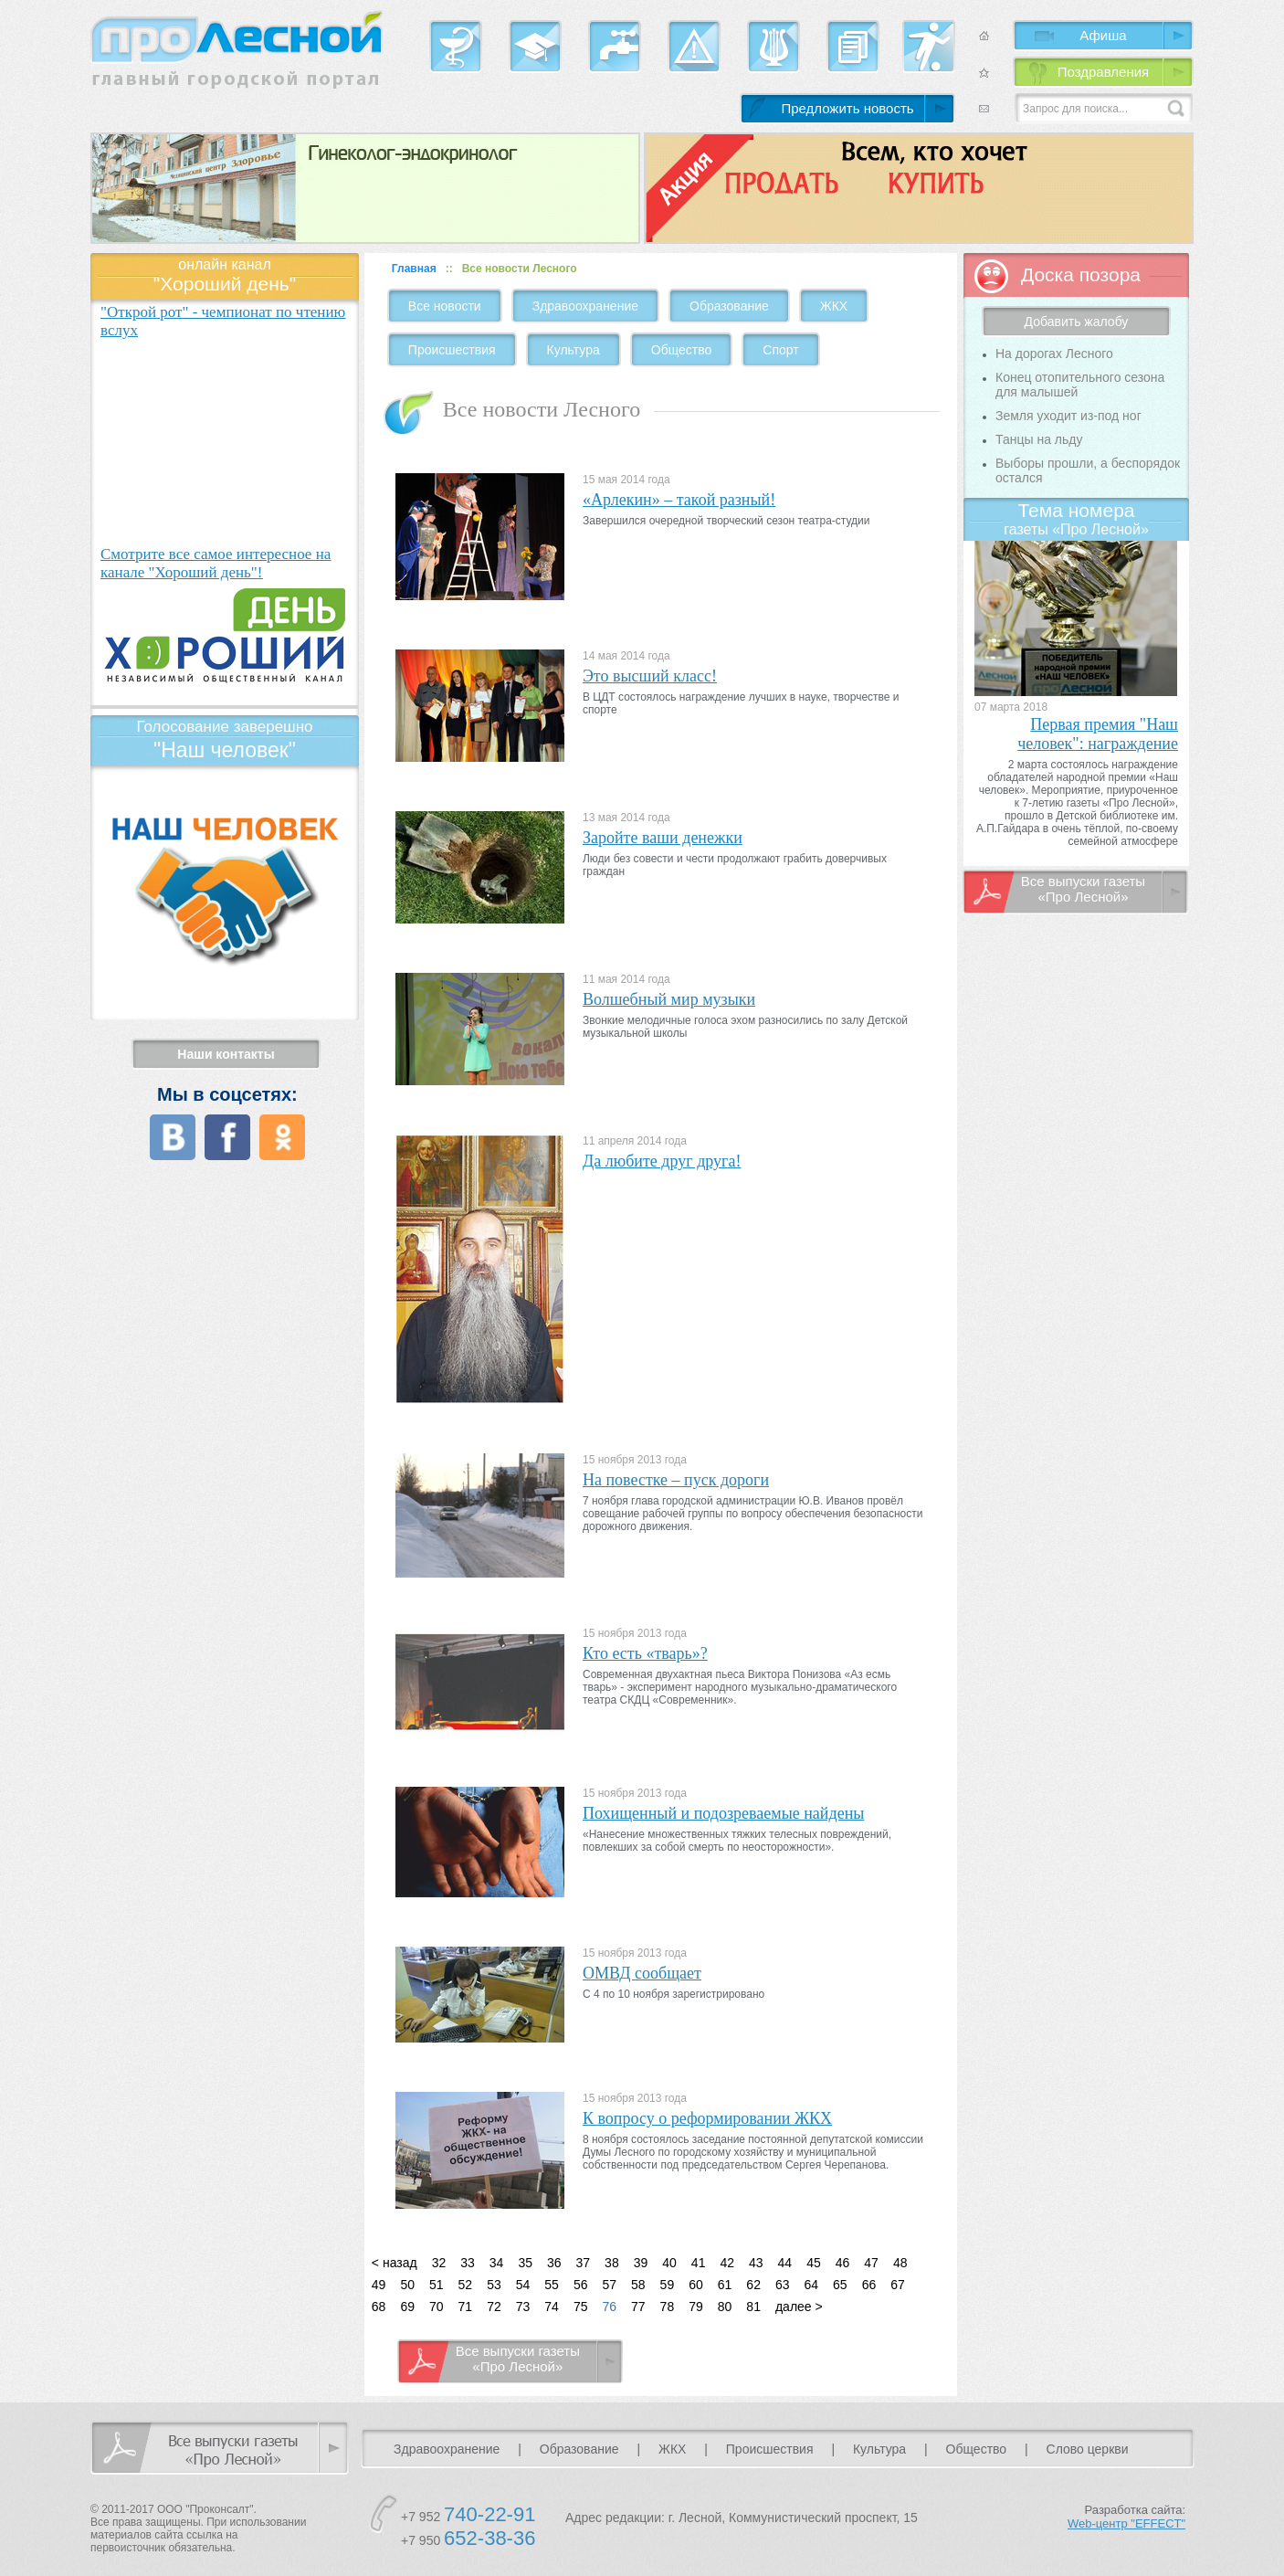  What do you see at coordinates (573, 350) in the screenshot?
I see `Культура` at bounding box center [573, 350].